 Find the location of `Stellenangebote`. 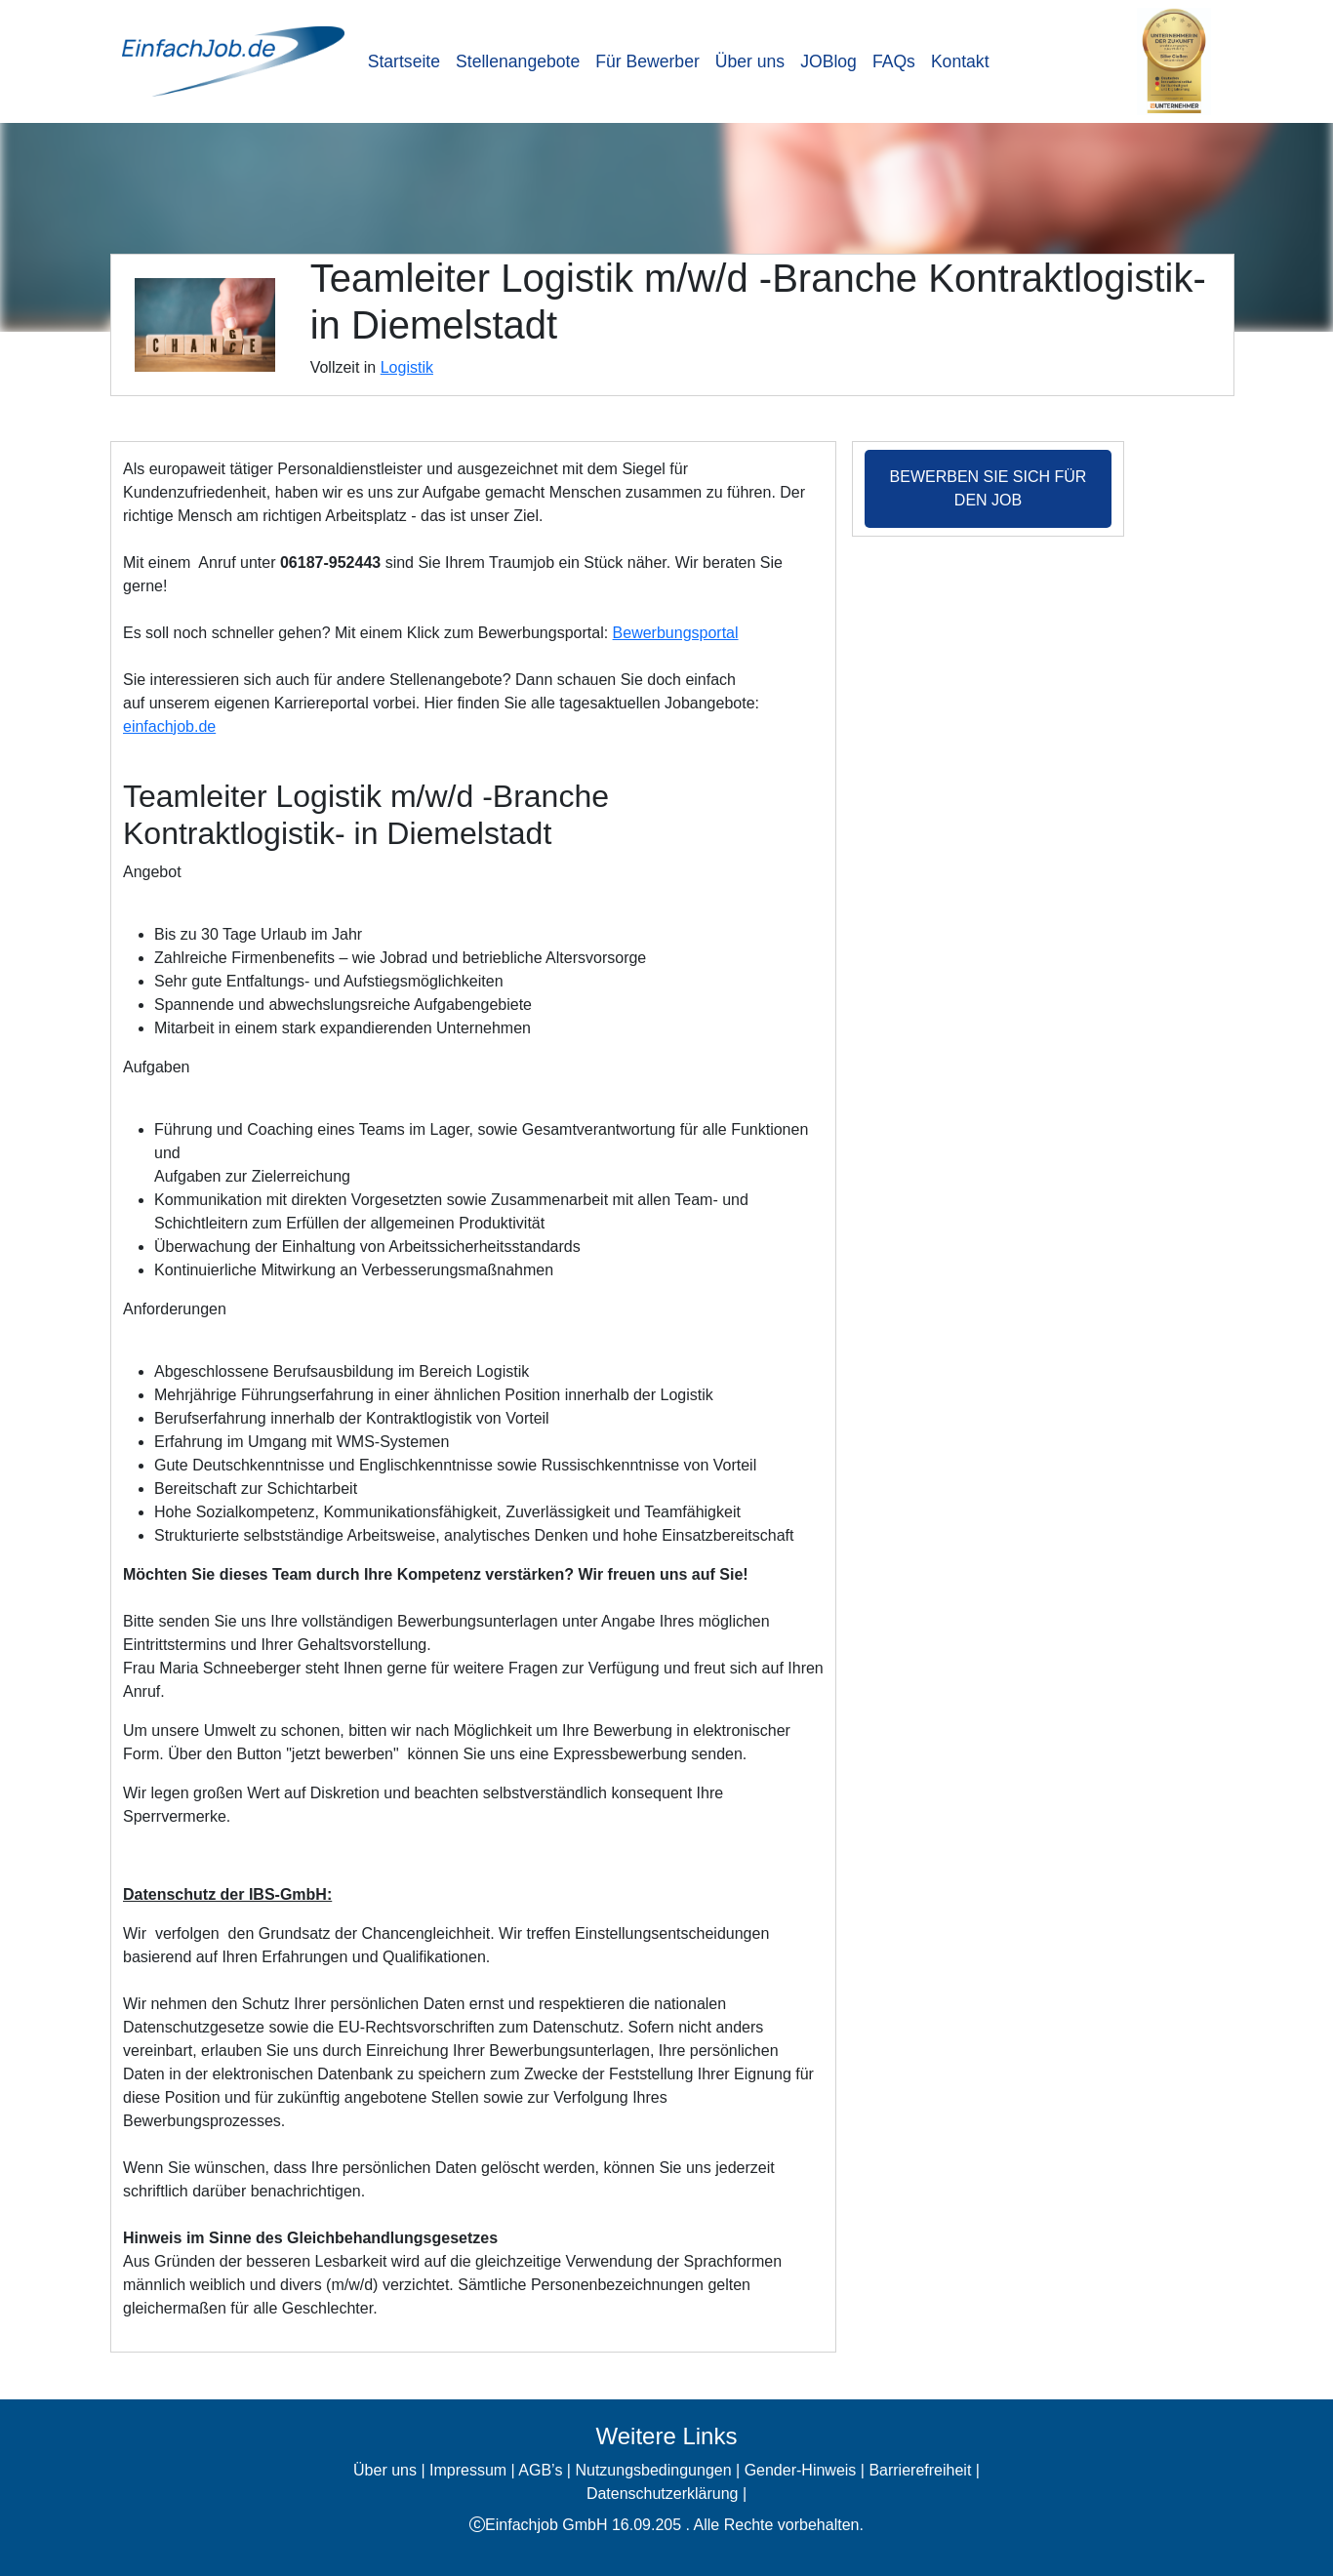

Stellenangebote is located at coordinates (518, 61).